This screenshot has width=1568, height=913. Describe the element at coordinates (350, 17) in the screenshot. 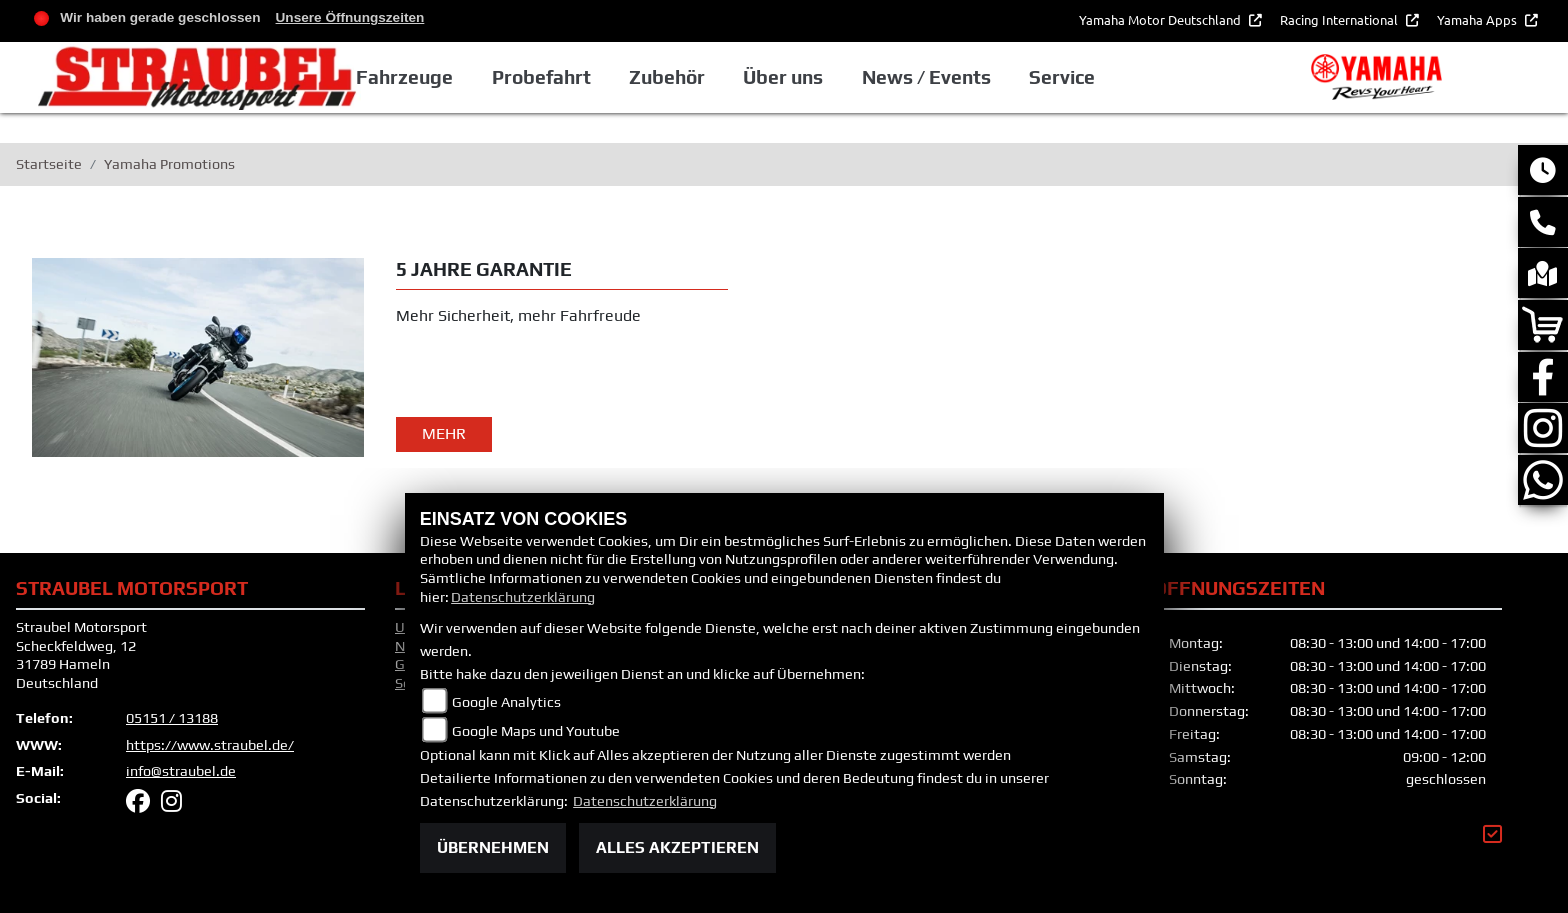

I see `Unsere Öffnungszeiten` at that location.